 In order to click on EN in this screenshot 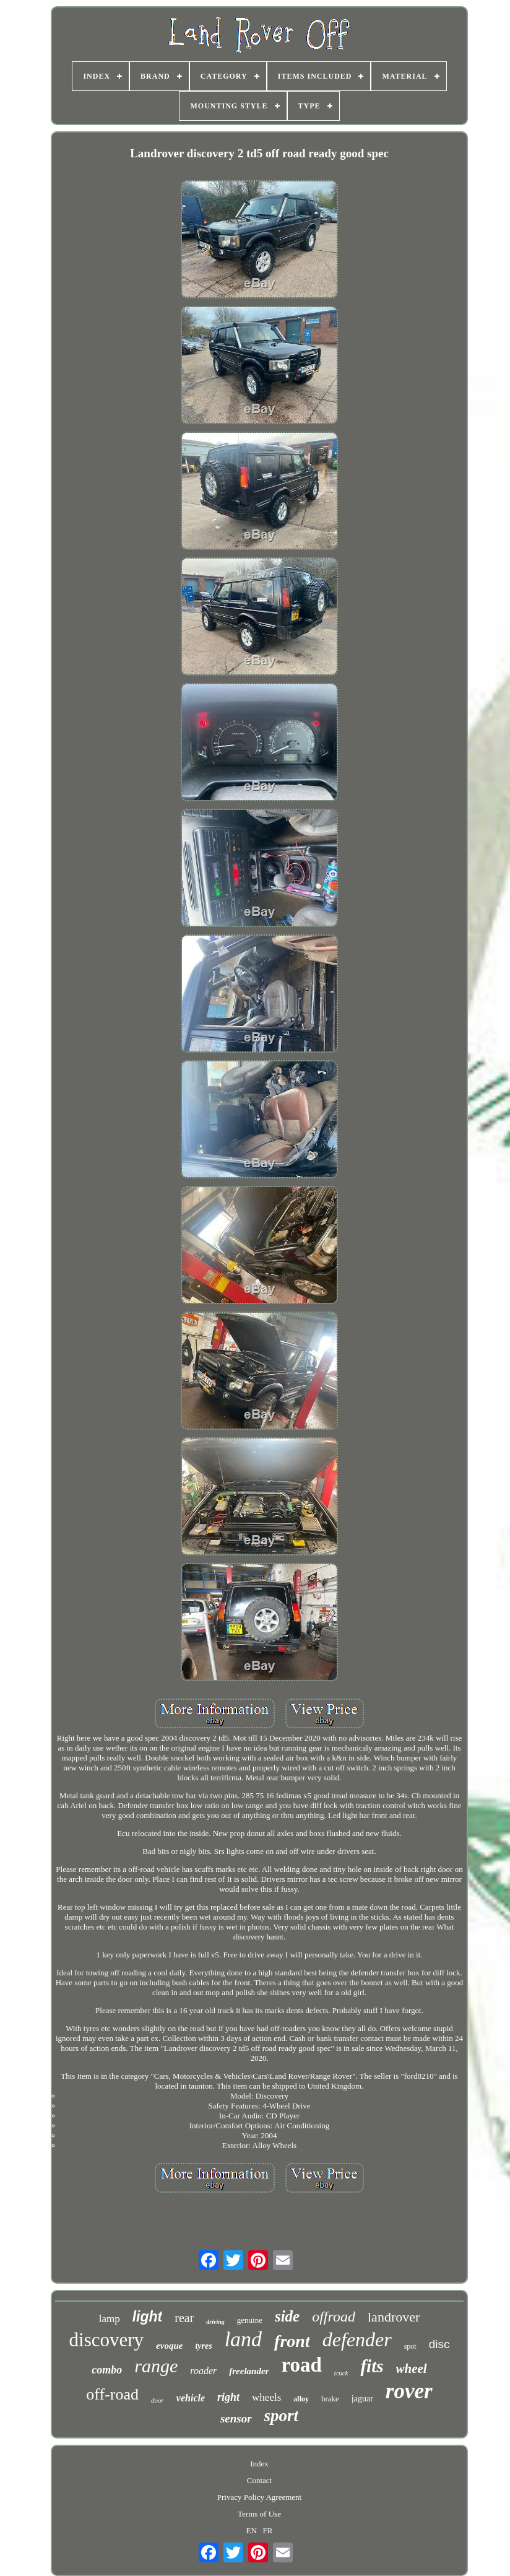, I will do `click(251, 2530)`.